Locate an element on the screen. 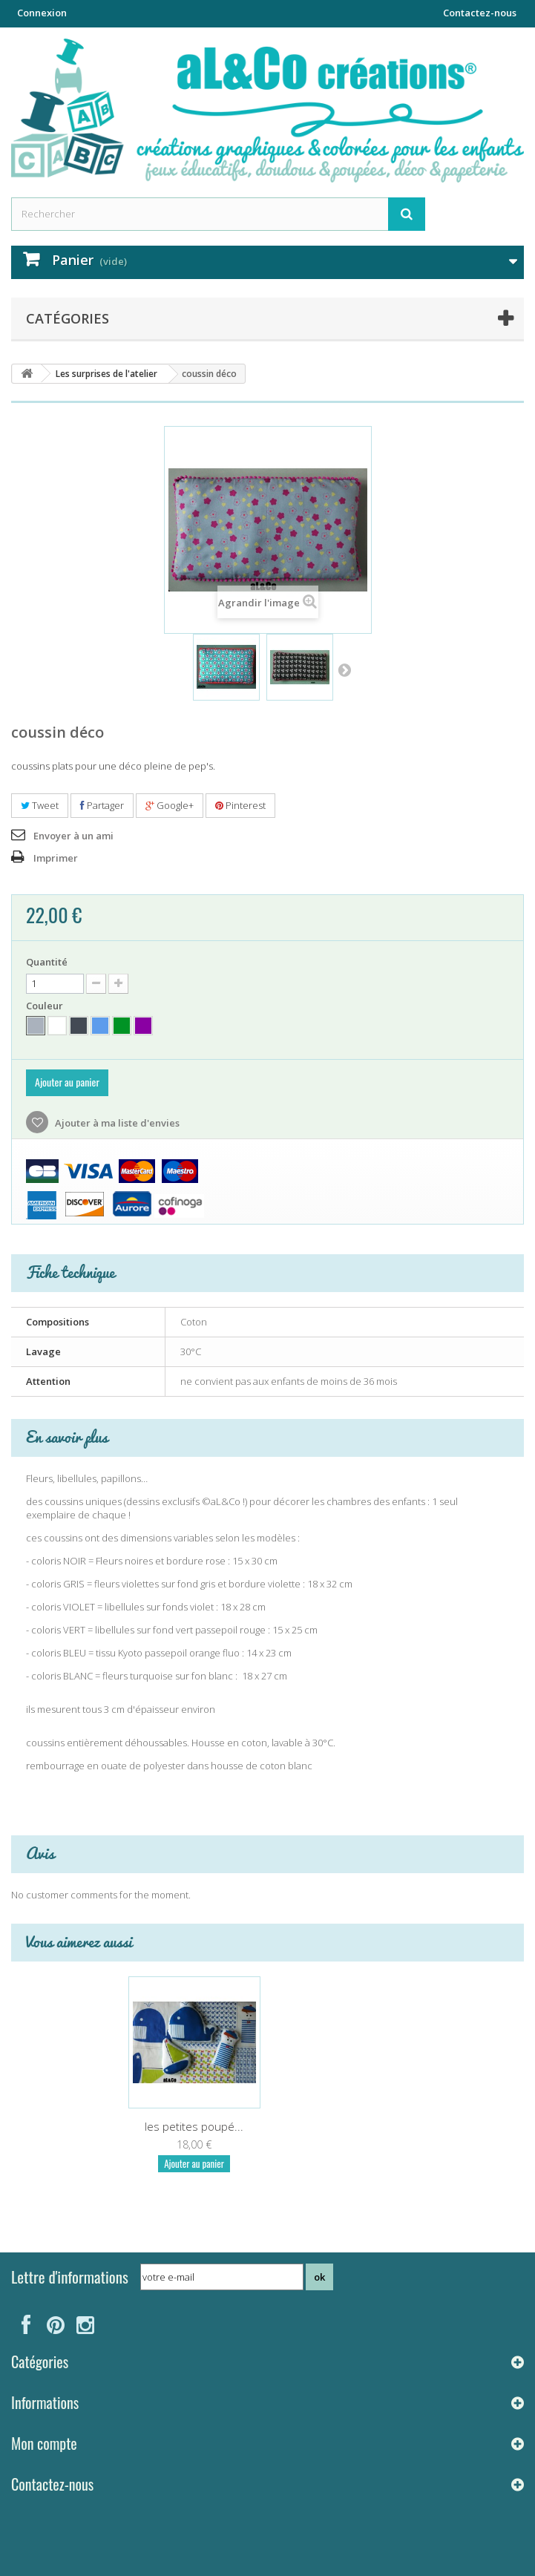 This screenshot has height=2576, width=535. Mon compte is located at coordinates (44, 2443).